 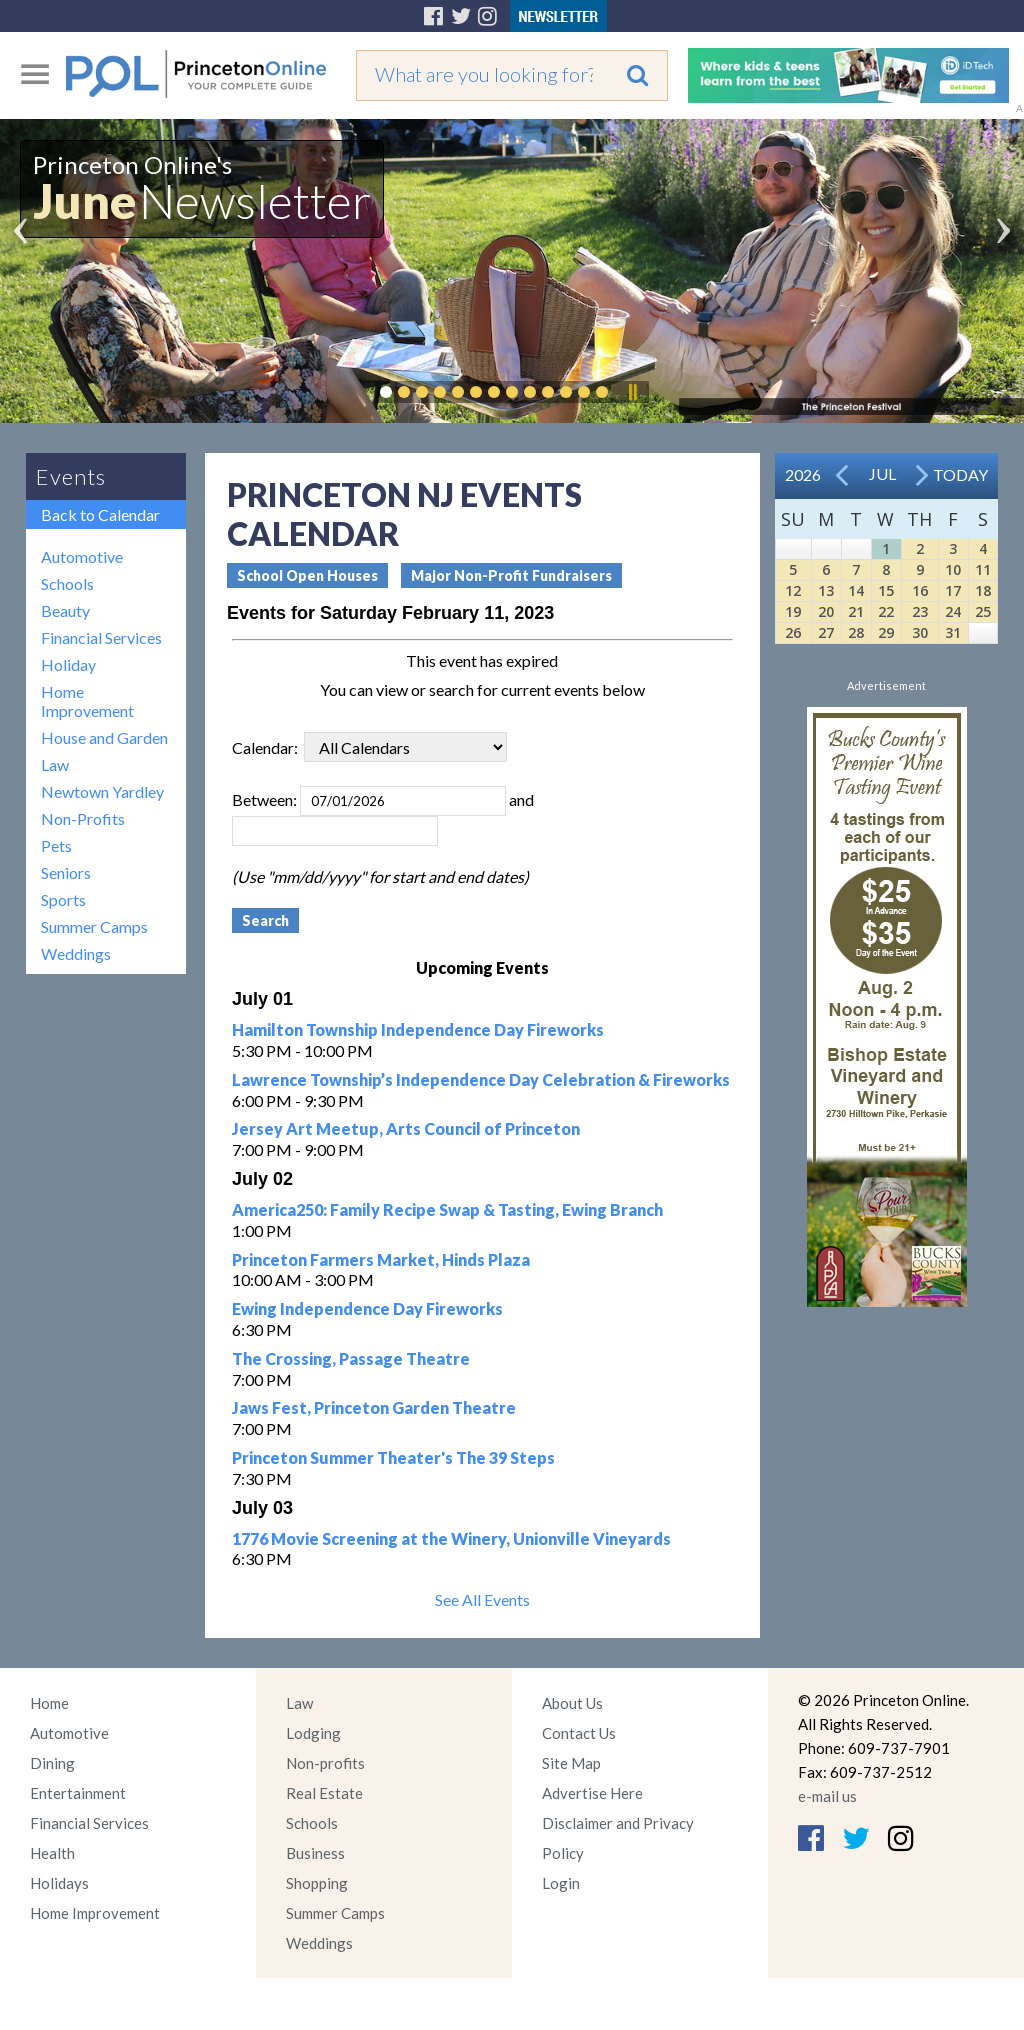 I want to click on Jersey Art Meetup, Arts Council of Princeton, so click(x=406, y=1128).